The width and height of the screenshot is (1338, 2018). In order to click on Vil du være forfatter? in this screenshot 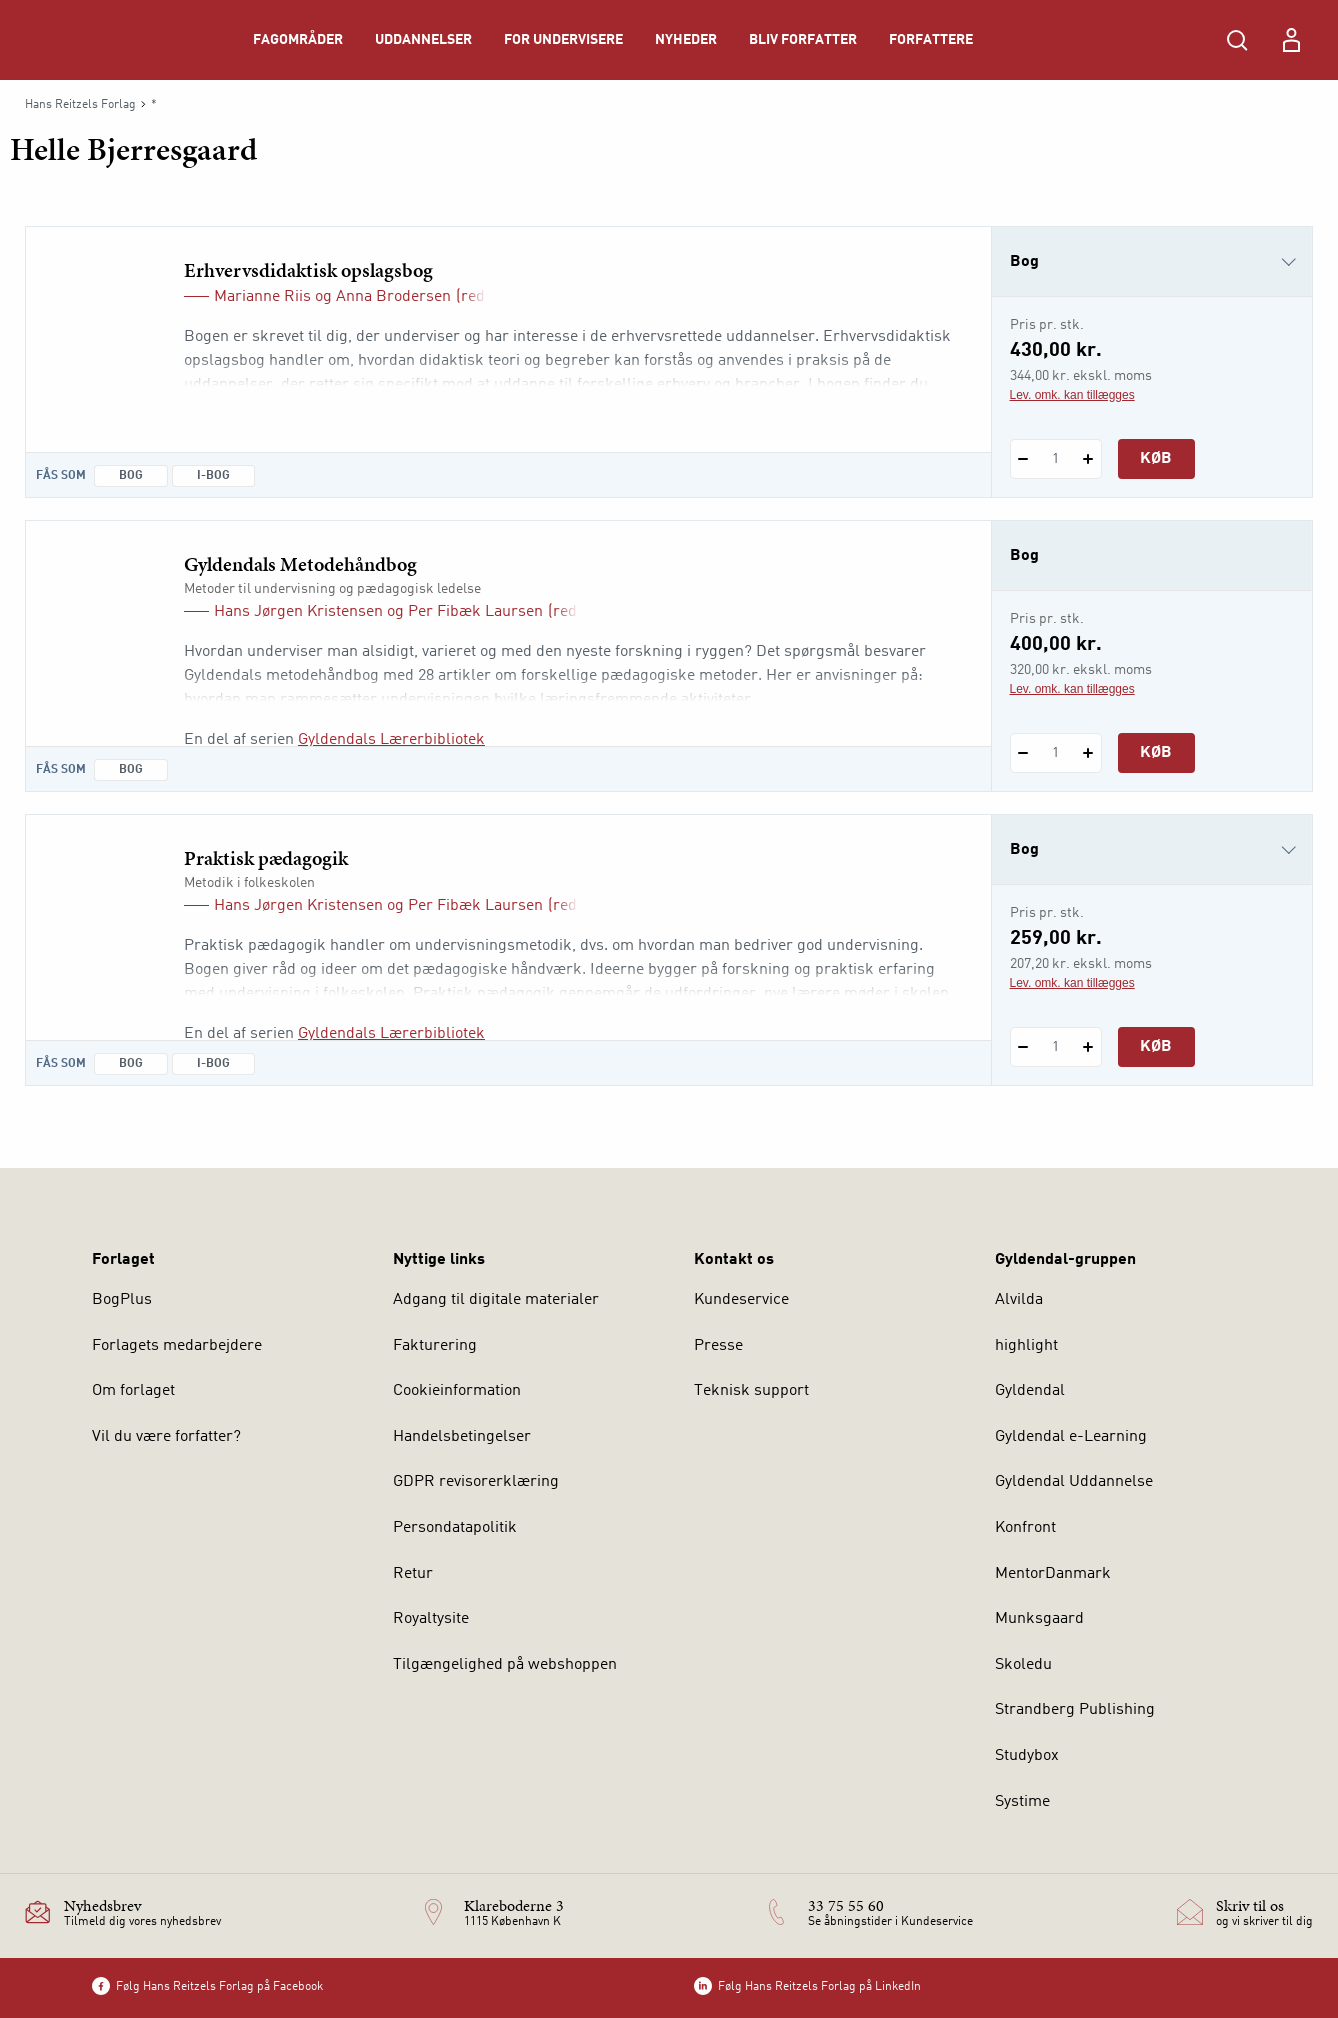, I will do `click(166, 1437)`.